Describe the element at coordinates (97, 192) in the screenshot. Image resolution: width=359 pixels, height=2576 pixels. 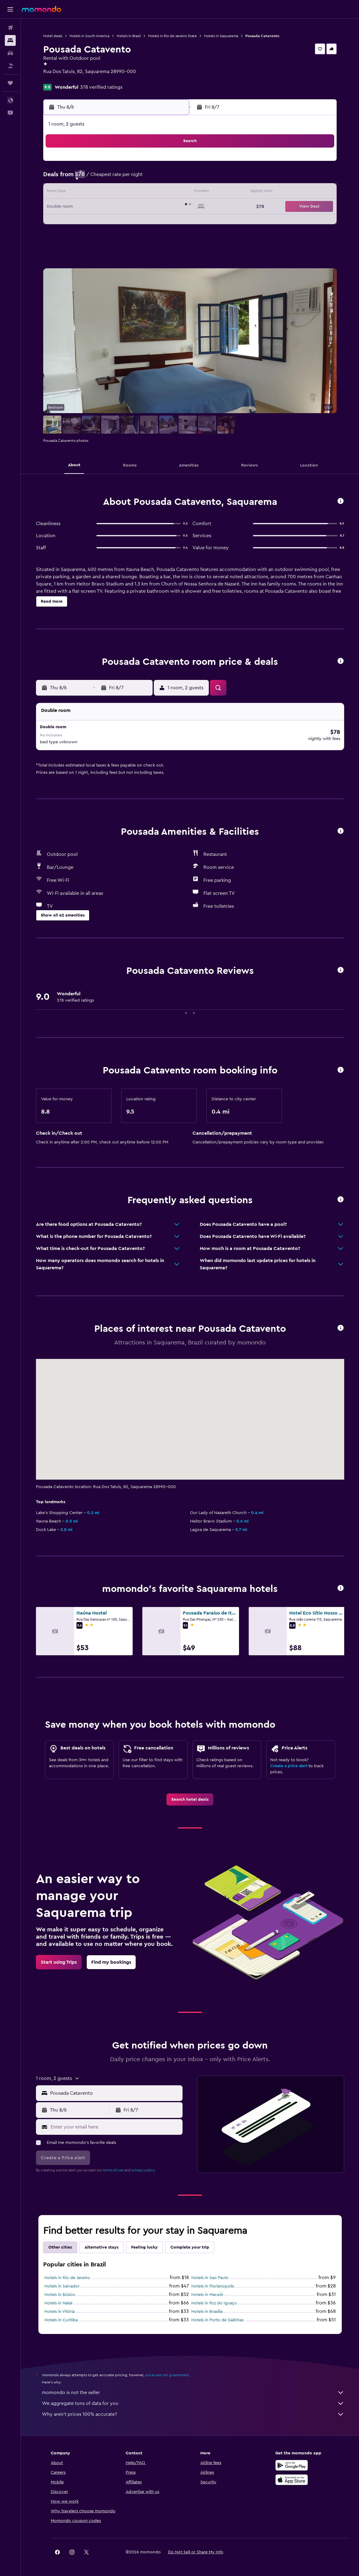
I see `10 [button]` at that location.